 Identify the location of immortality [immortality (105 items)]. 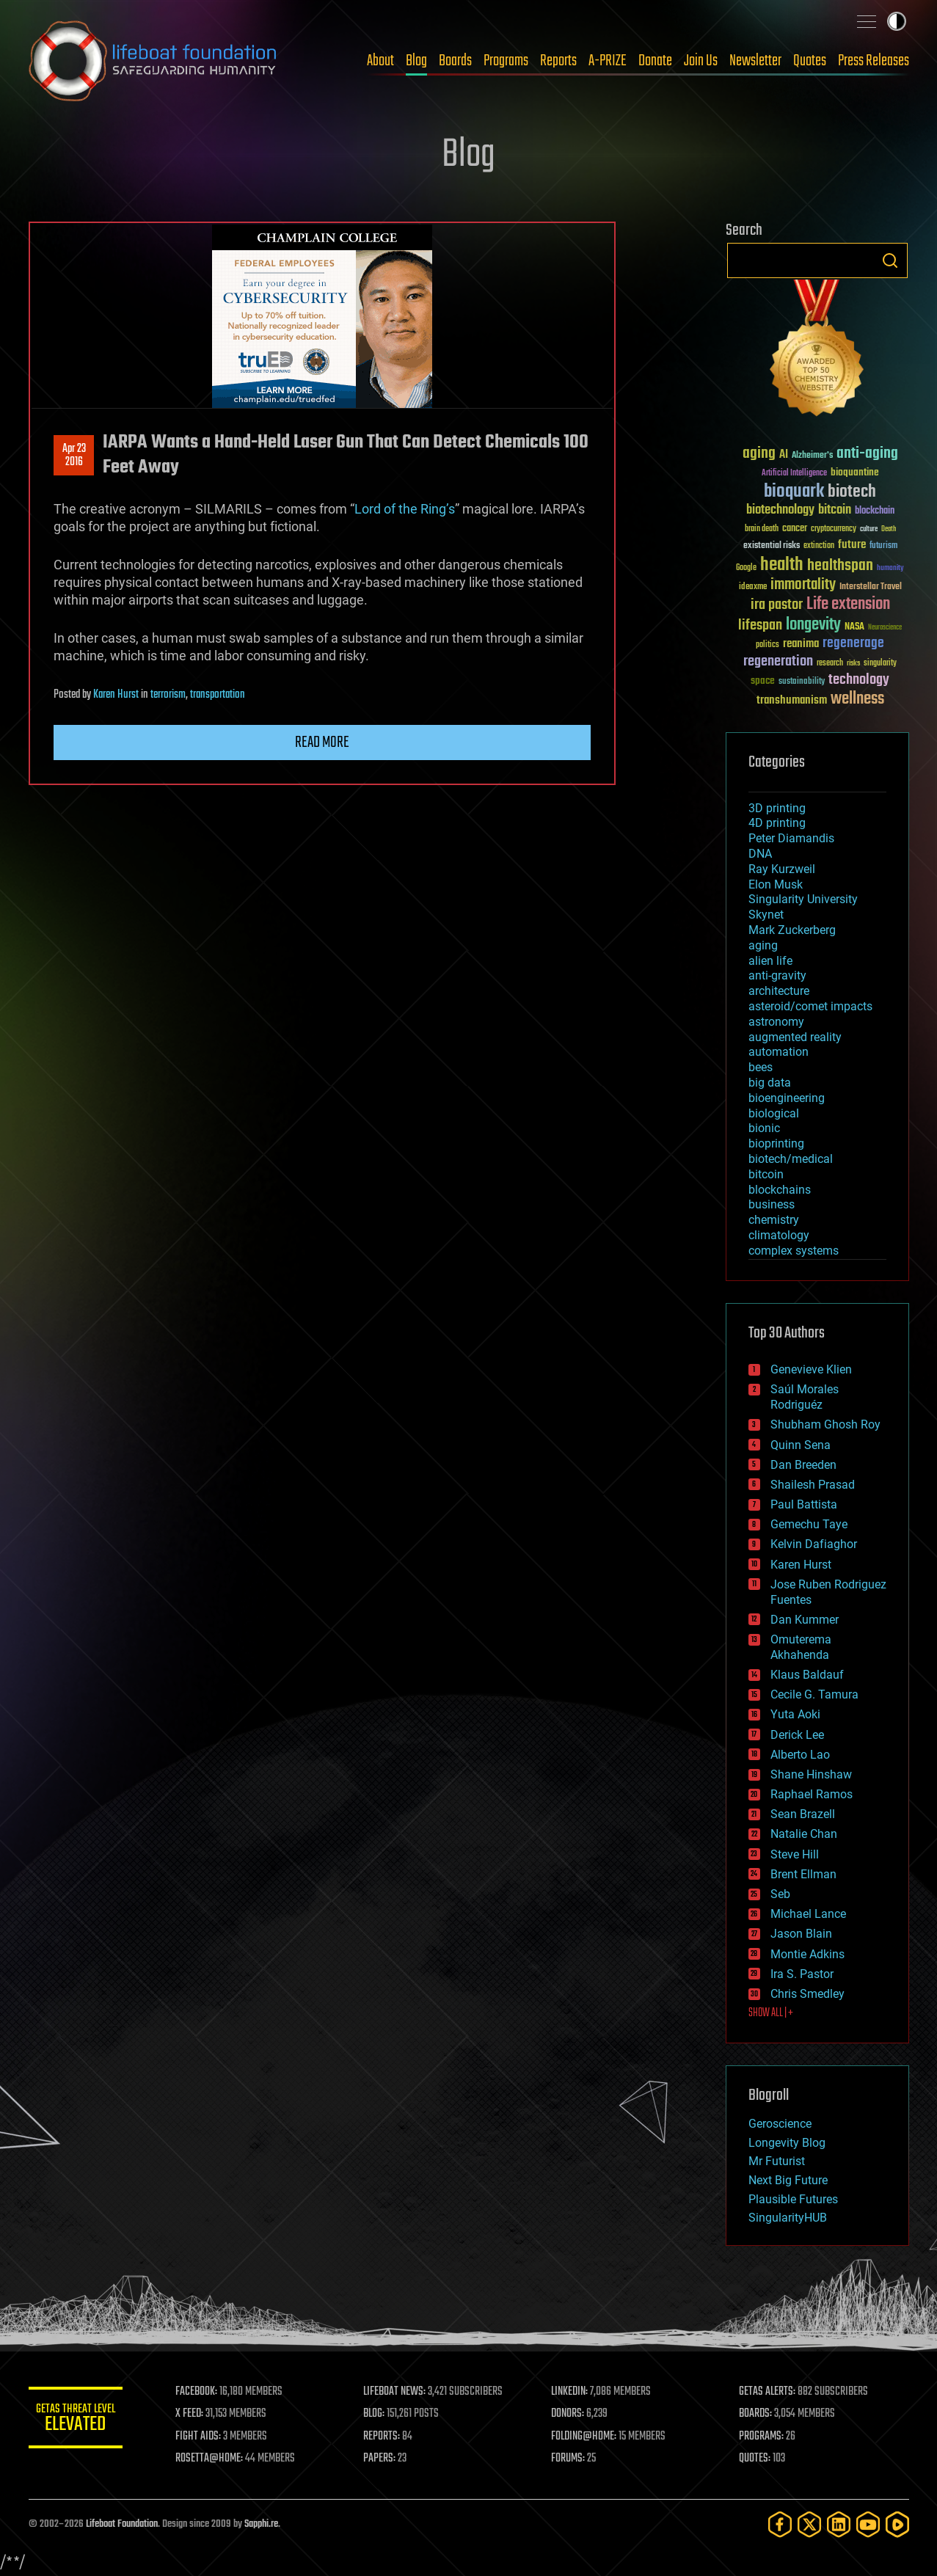
(803, 585).